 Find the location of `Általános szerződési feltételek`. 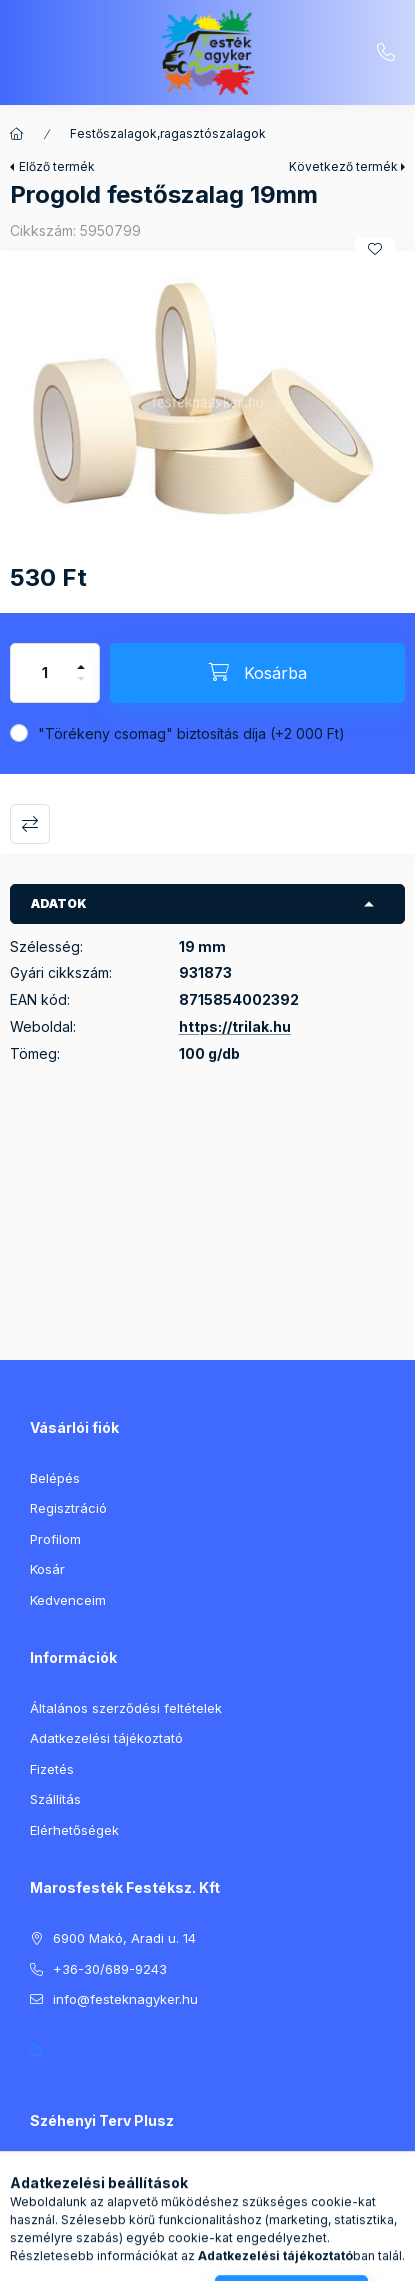

Általános szerződési feltételek is located at coordinates (126, 1708).